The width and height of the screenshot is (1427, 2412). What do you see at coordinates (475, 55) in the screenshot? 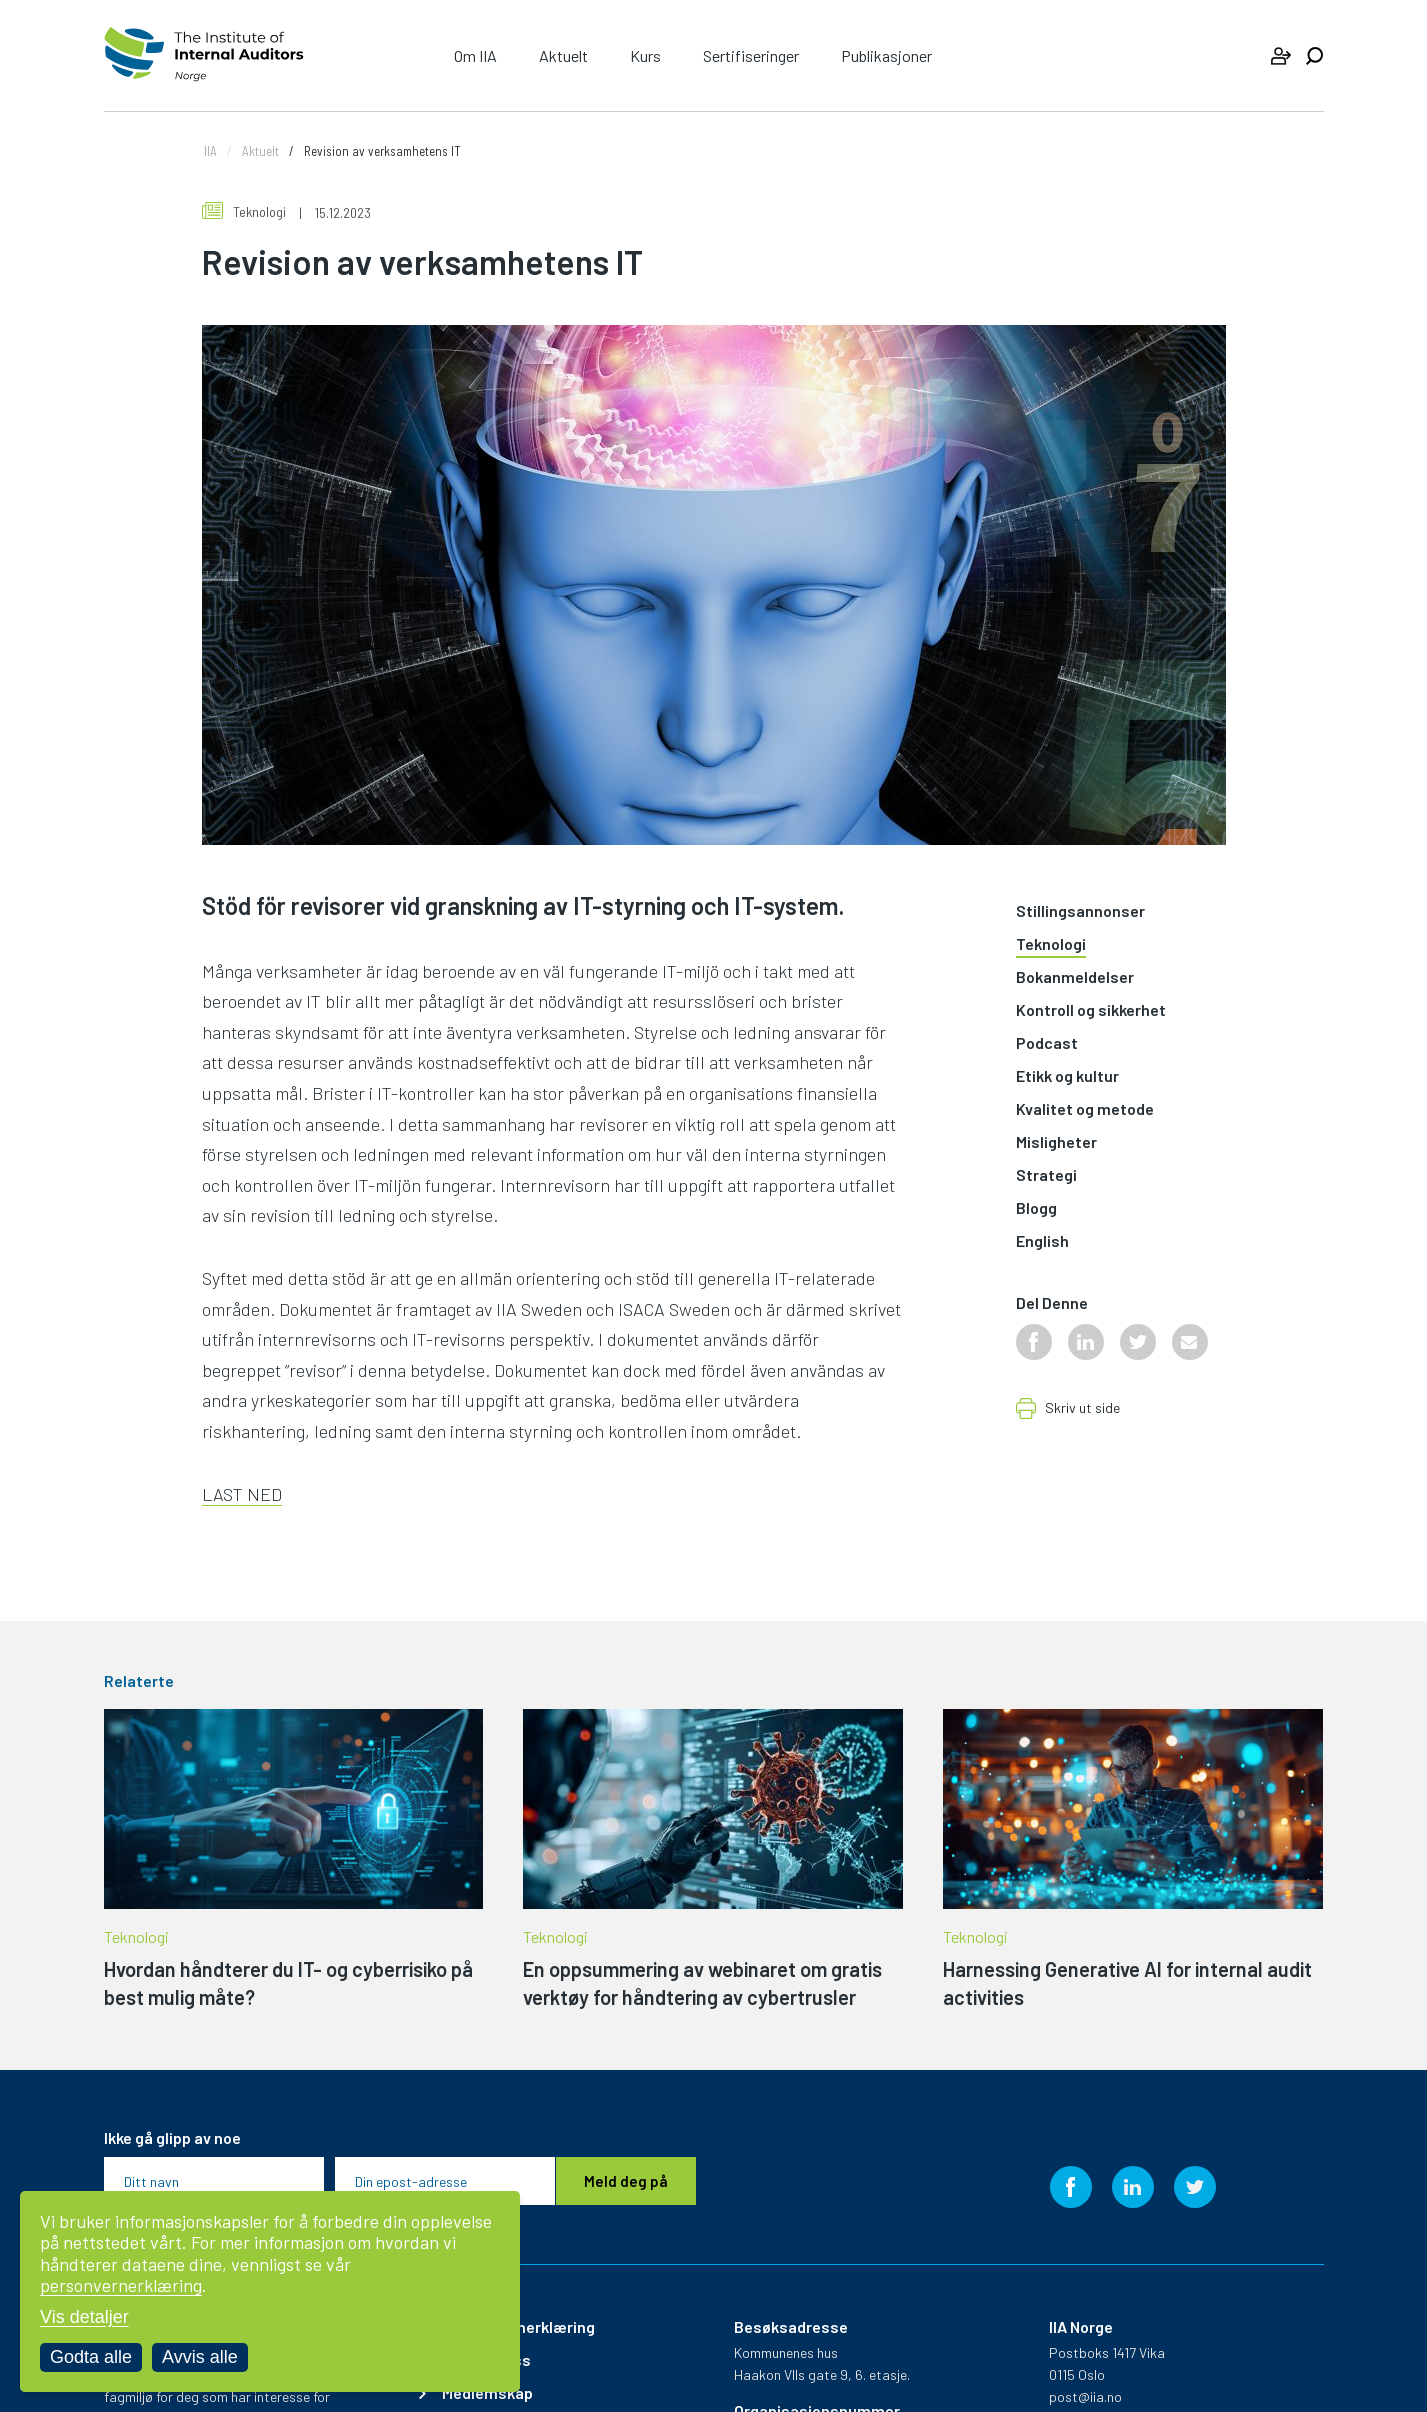
I see `Om IIA` at bounding box center [475, 55].